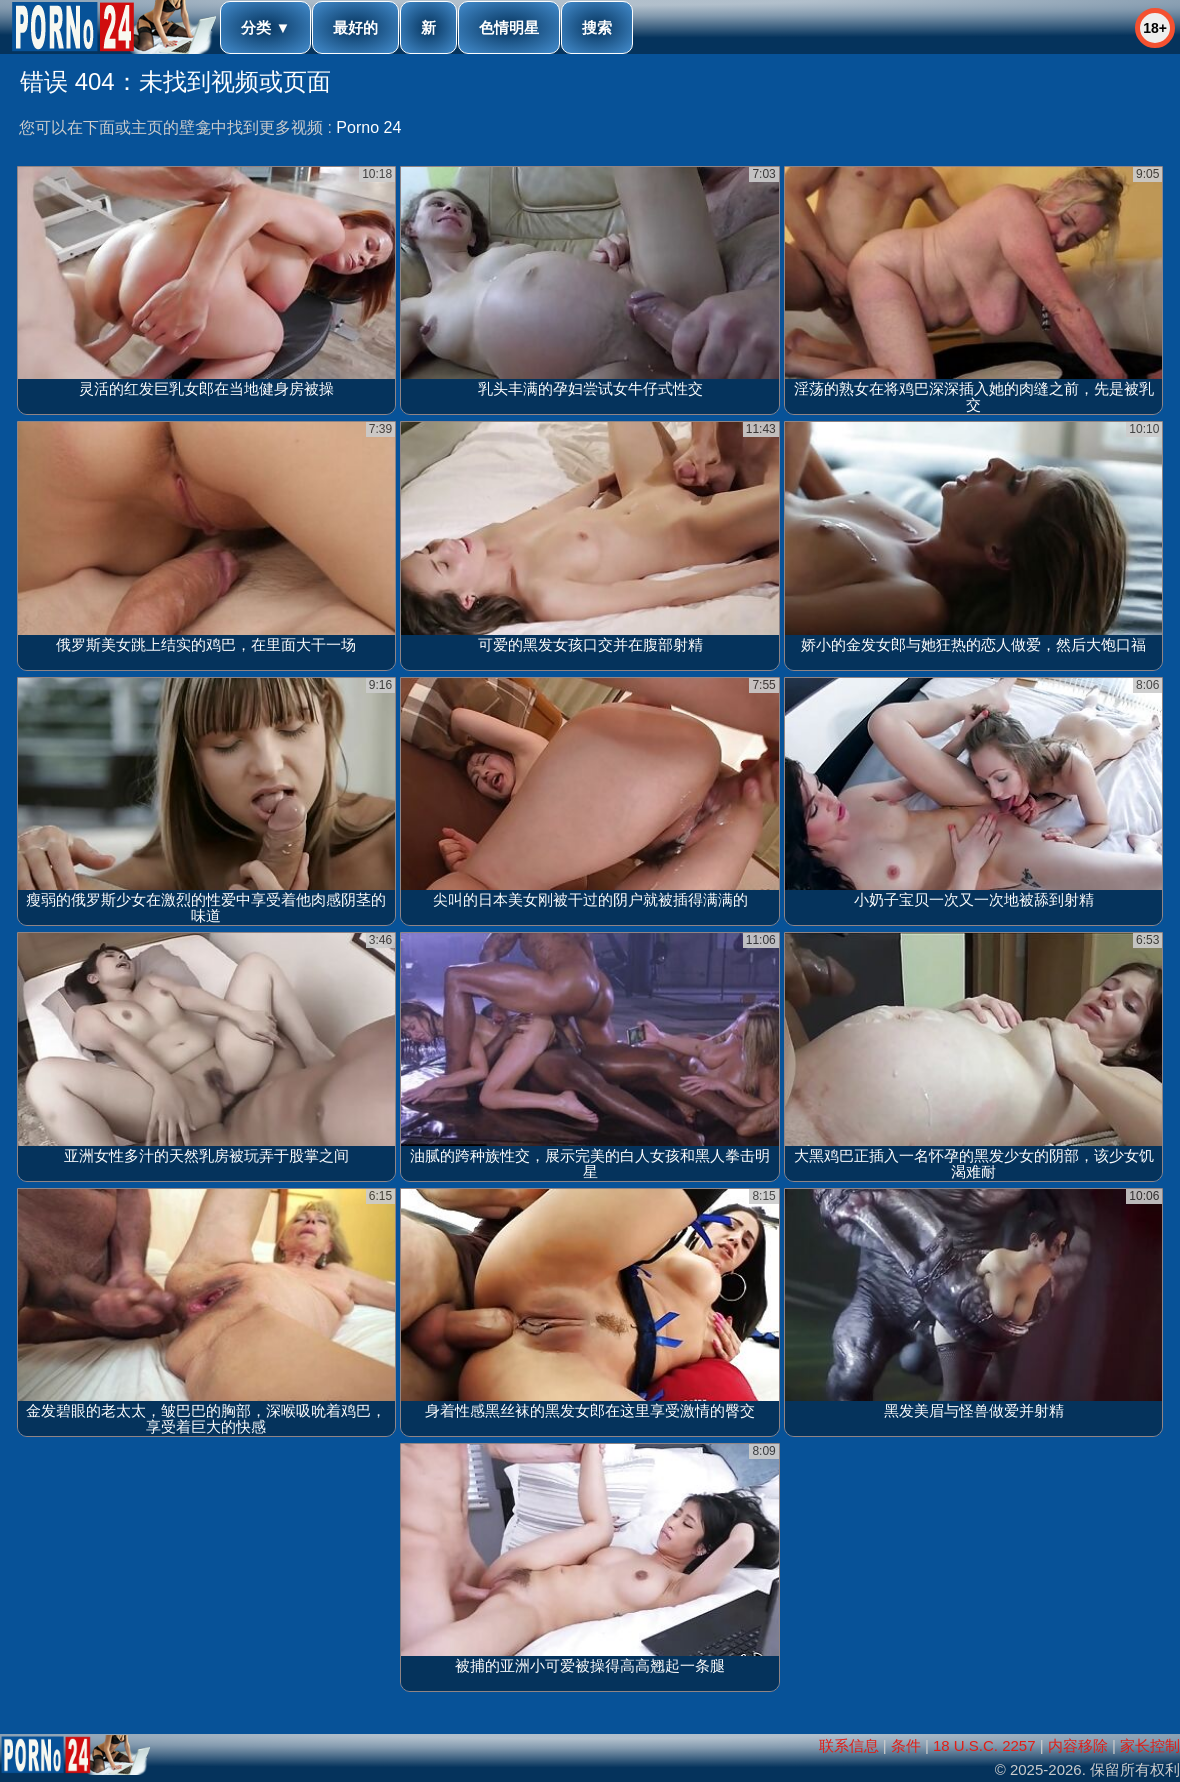  I want to click on 搜索, so click(597, 27).